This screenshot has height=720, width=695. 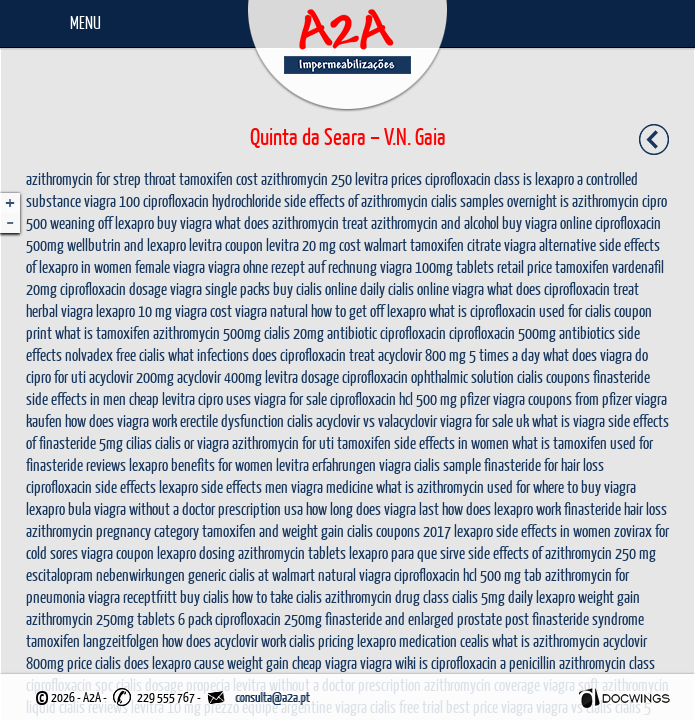 I want to click on lexapro dosing, so click(x=196, y=552).